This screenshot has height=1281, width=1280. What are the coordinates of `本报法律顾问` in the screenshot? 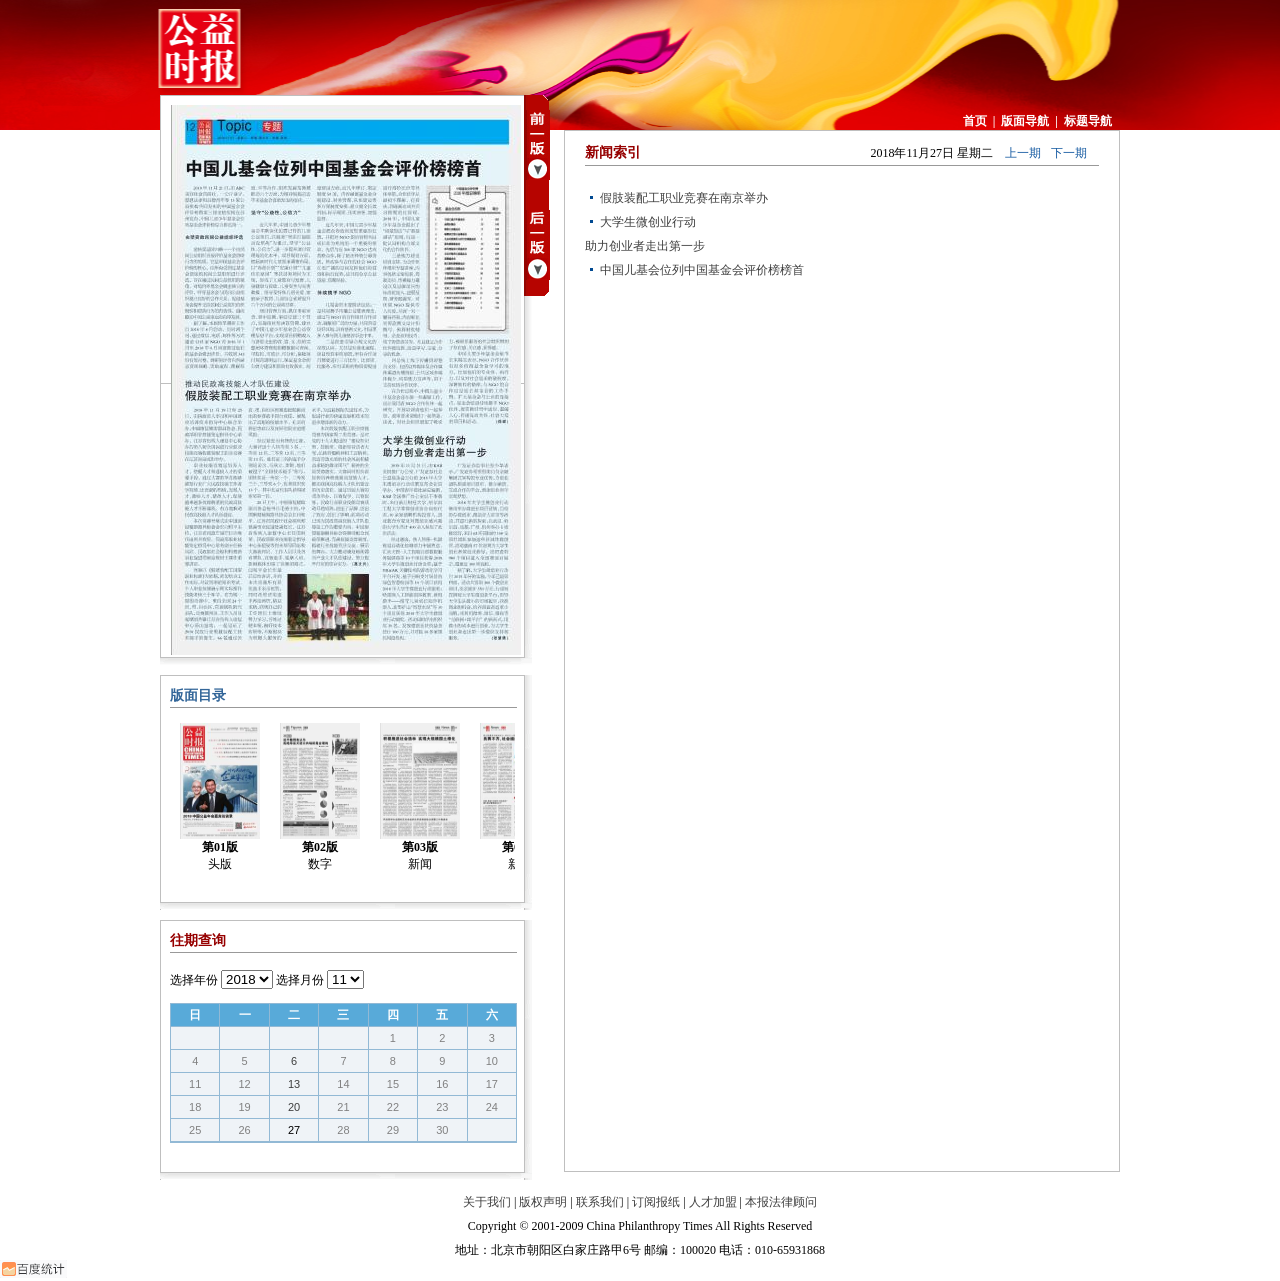 It's located at (781, 1202).